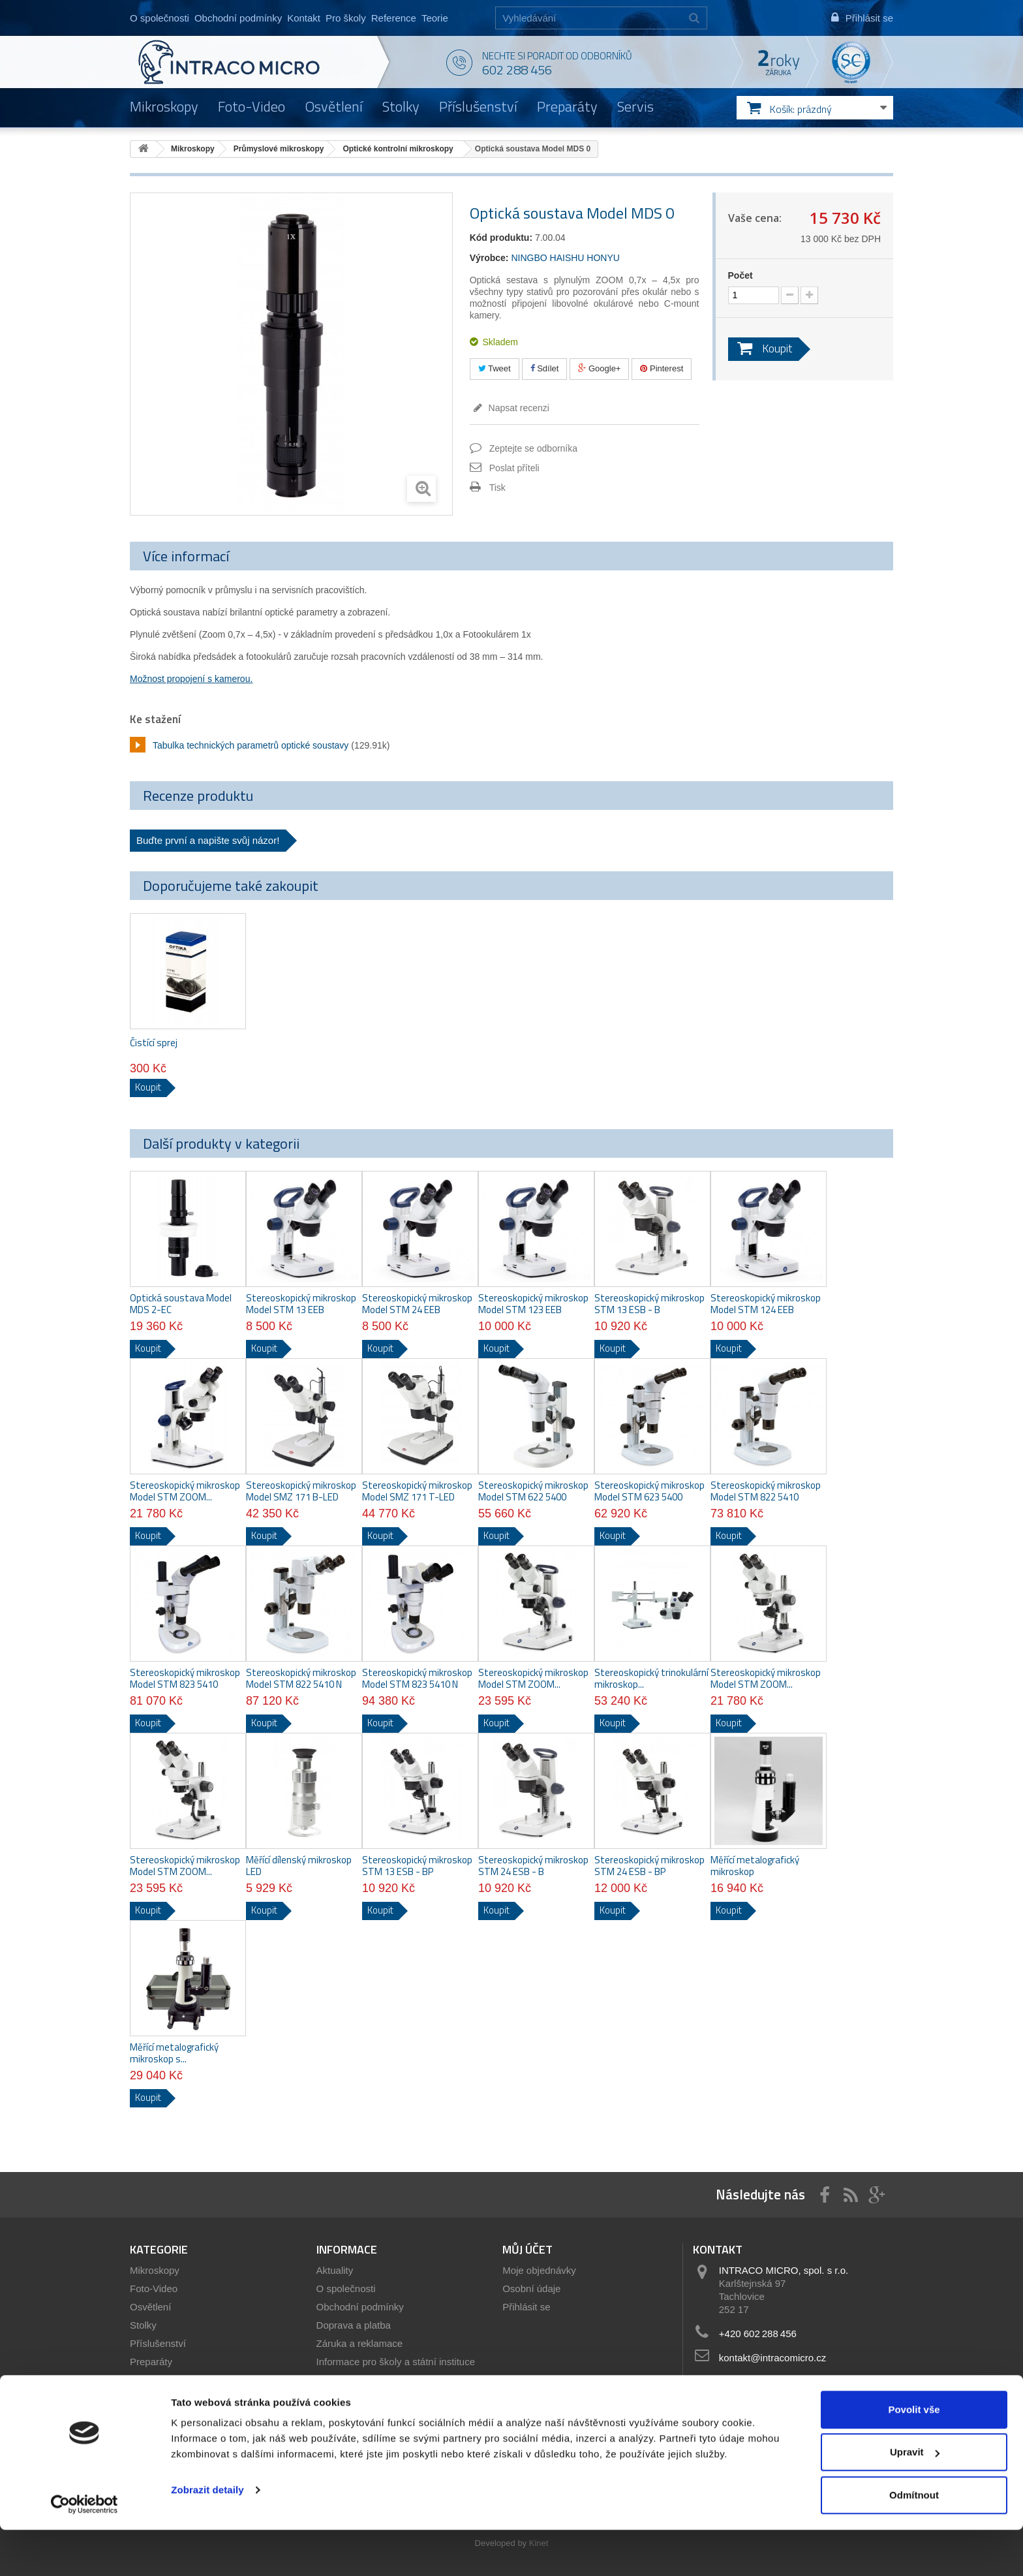  Describe the element at coordinates (174, 2053) in the screenshot. I see `Měřící metalografický mikroskop s...` at that location.